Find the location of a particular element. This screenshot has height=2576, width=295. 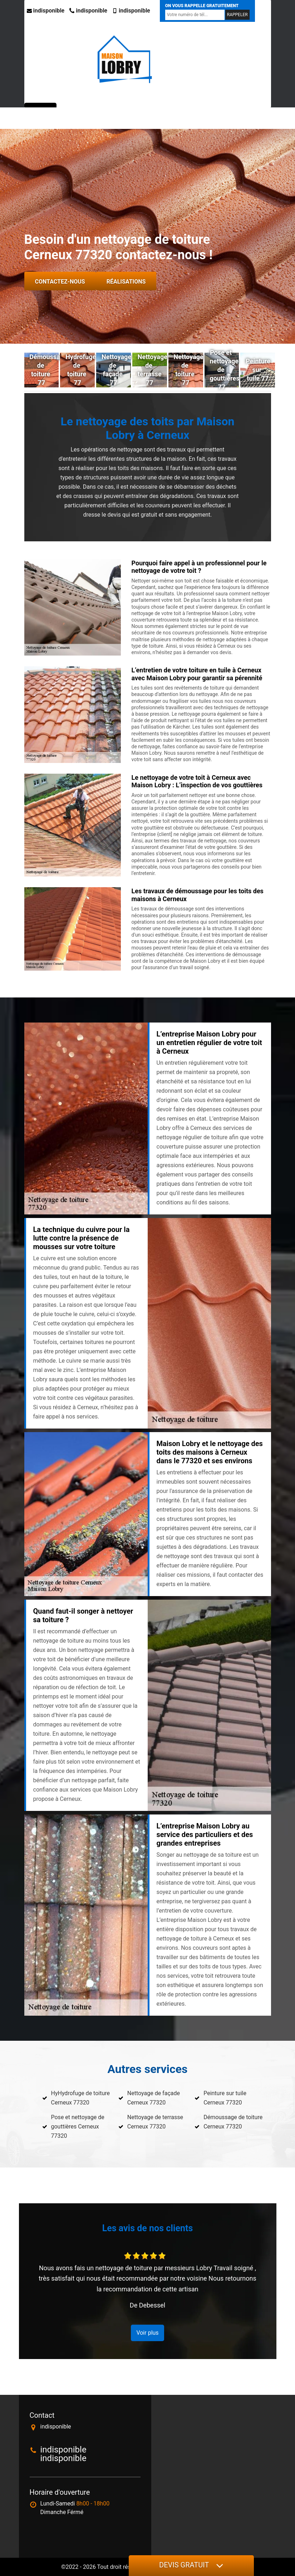

Démoussage de toiture Cerneux 77320 is located at coordinates (232, 2122).